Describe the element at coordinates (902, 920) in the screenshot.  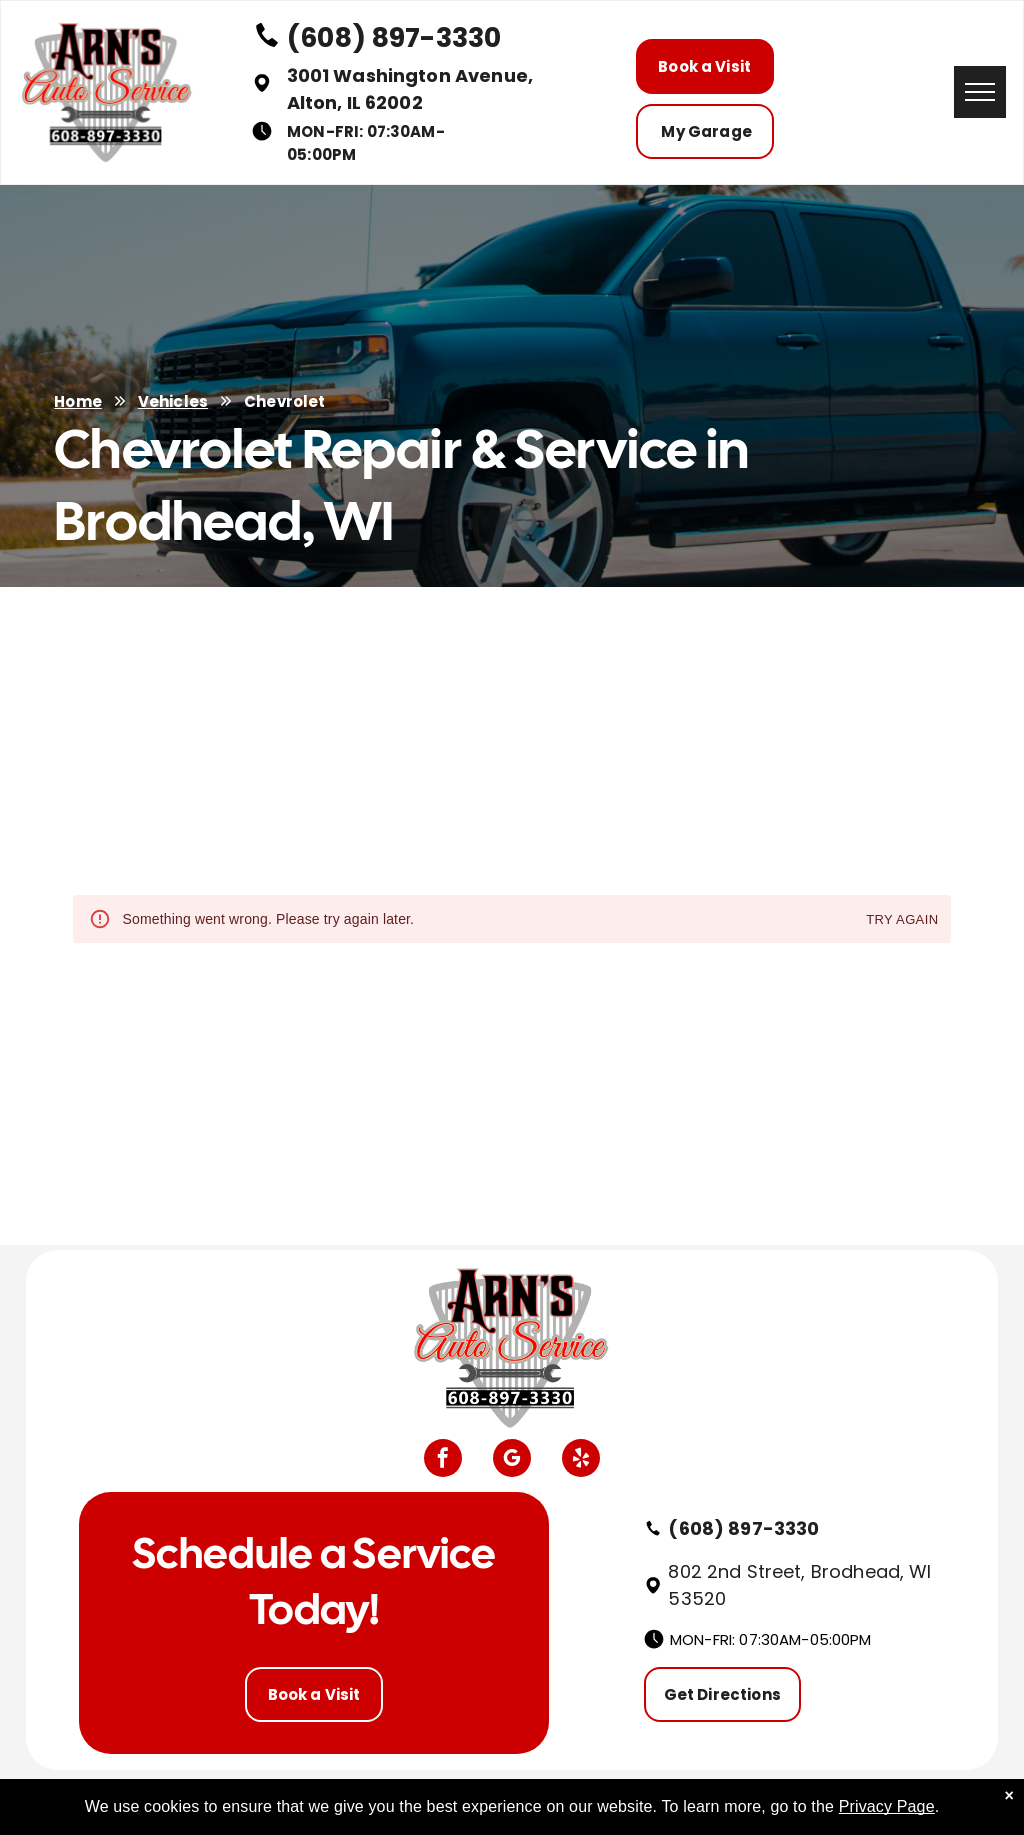
I see `Try again` at that location.